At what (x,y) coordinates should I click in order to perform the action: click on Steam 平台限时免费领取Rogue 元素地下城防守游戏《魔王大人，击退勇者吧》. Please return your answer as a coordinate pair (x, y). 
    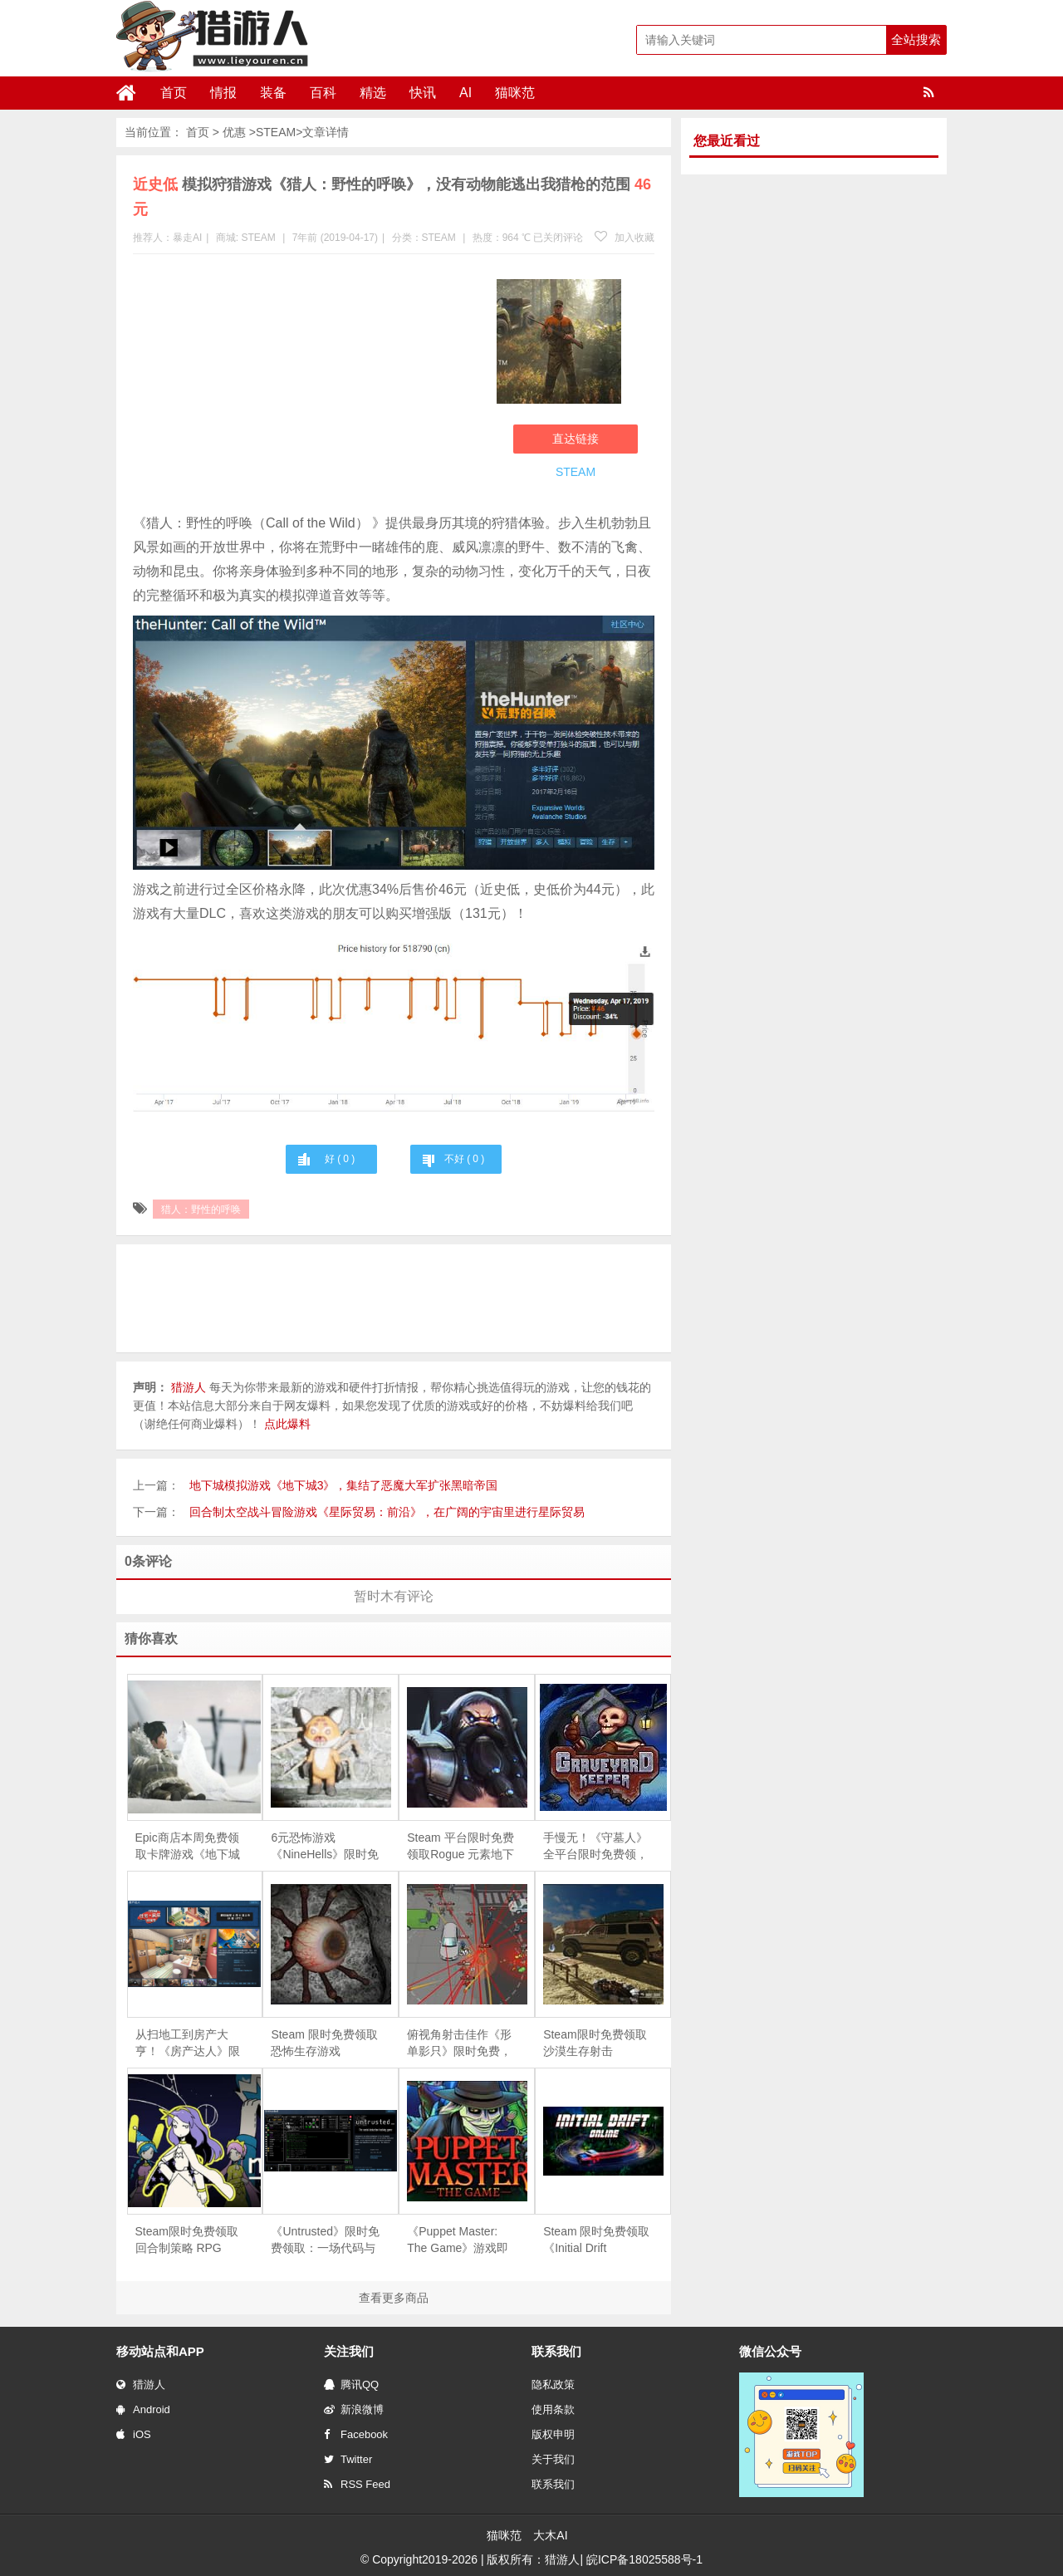
    Looking at the image, I should click on (460, 1846).